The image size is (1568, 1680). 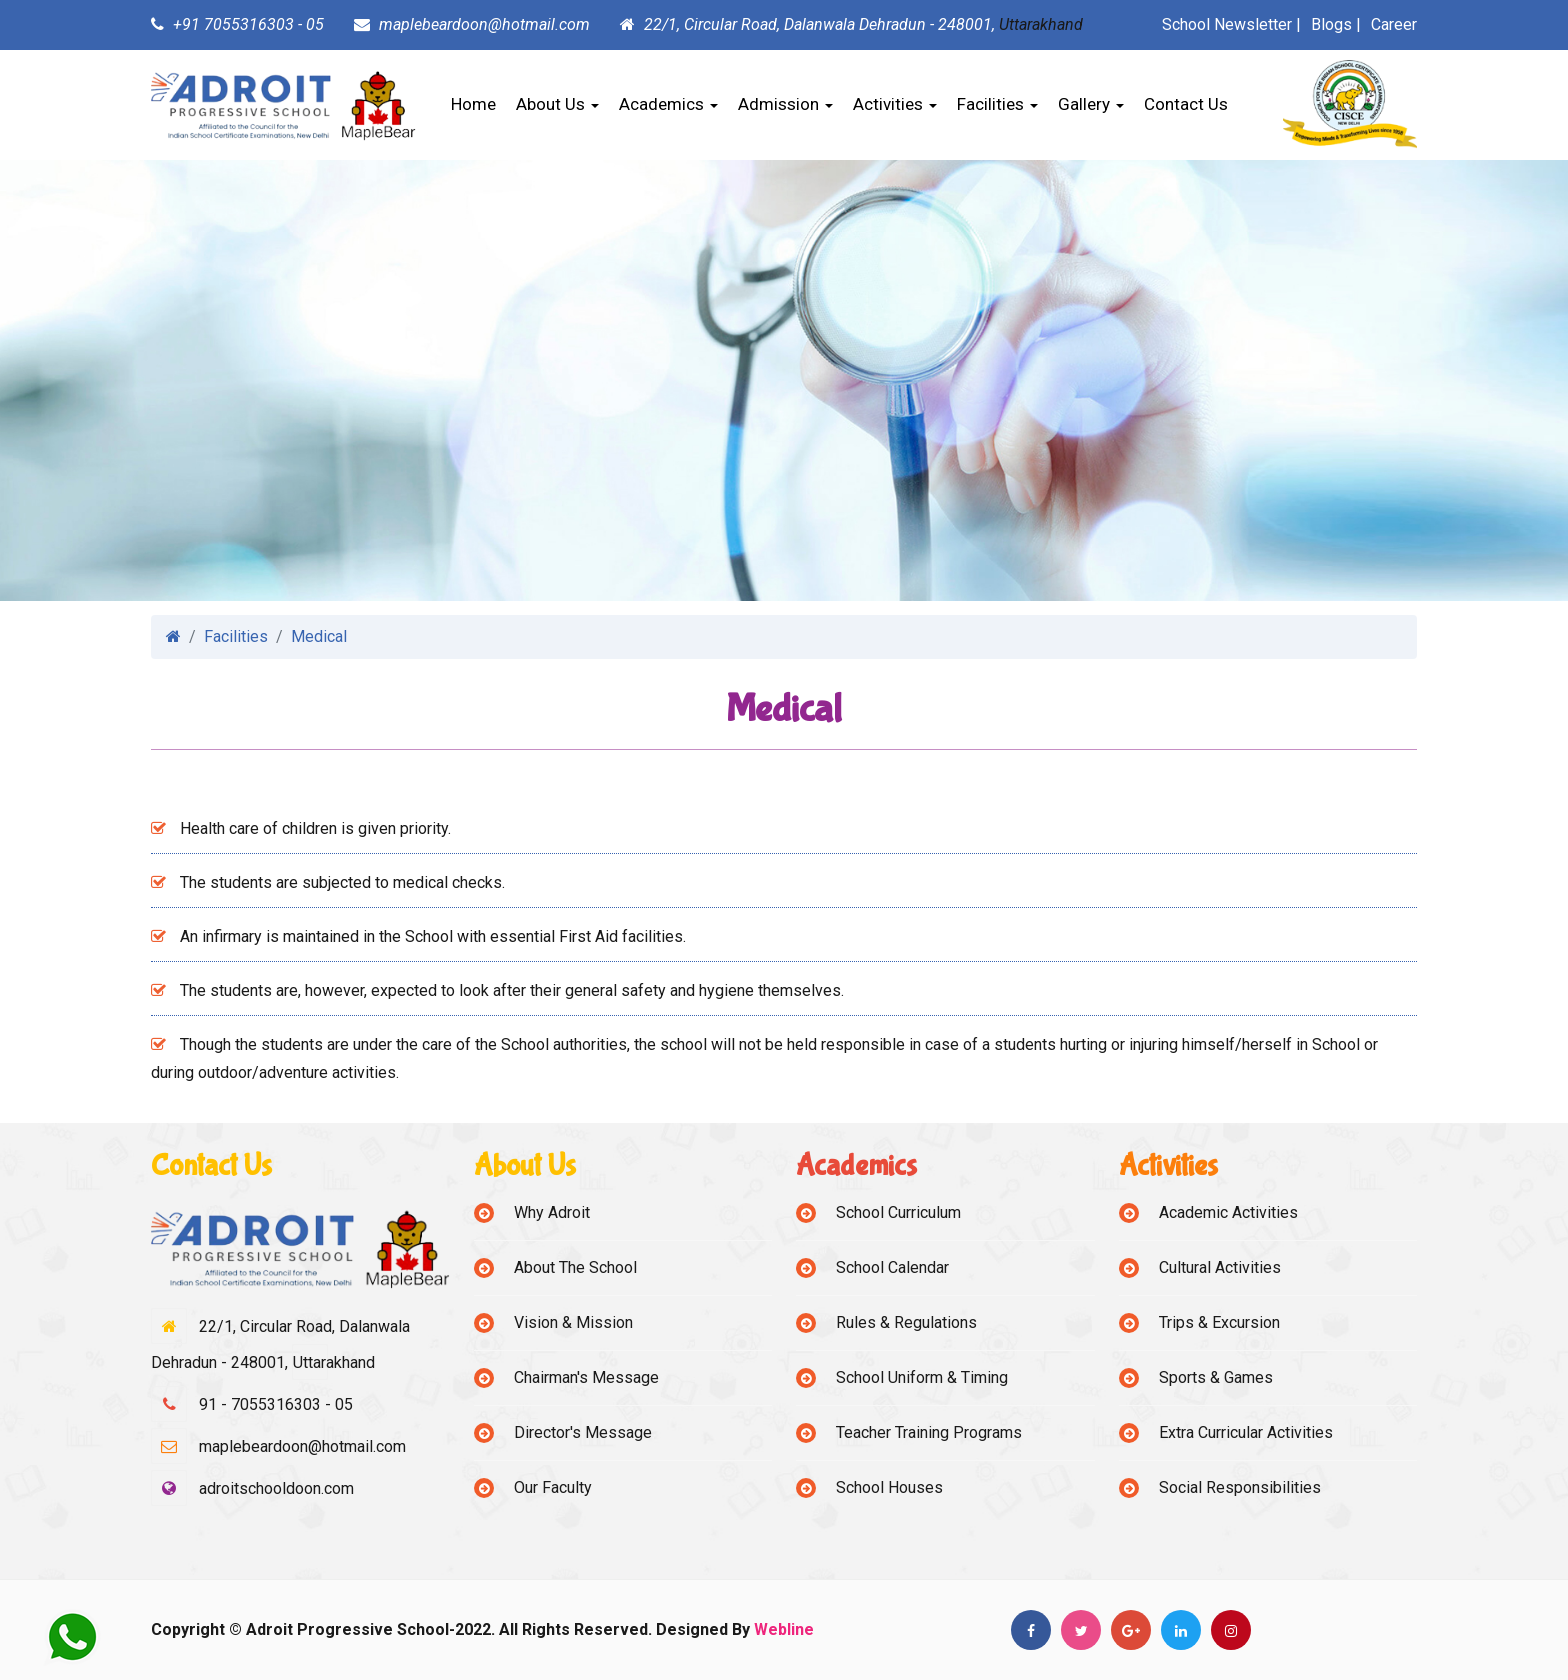 What do you see at coordinates (552, 1212) in the screenshot?
I see `Why Adroit` at bounding box center [552, 1212].